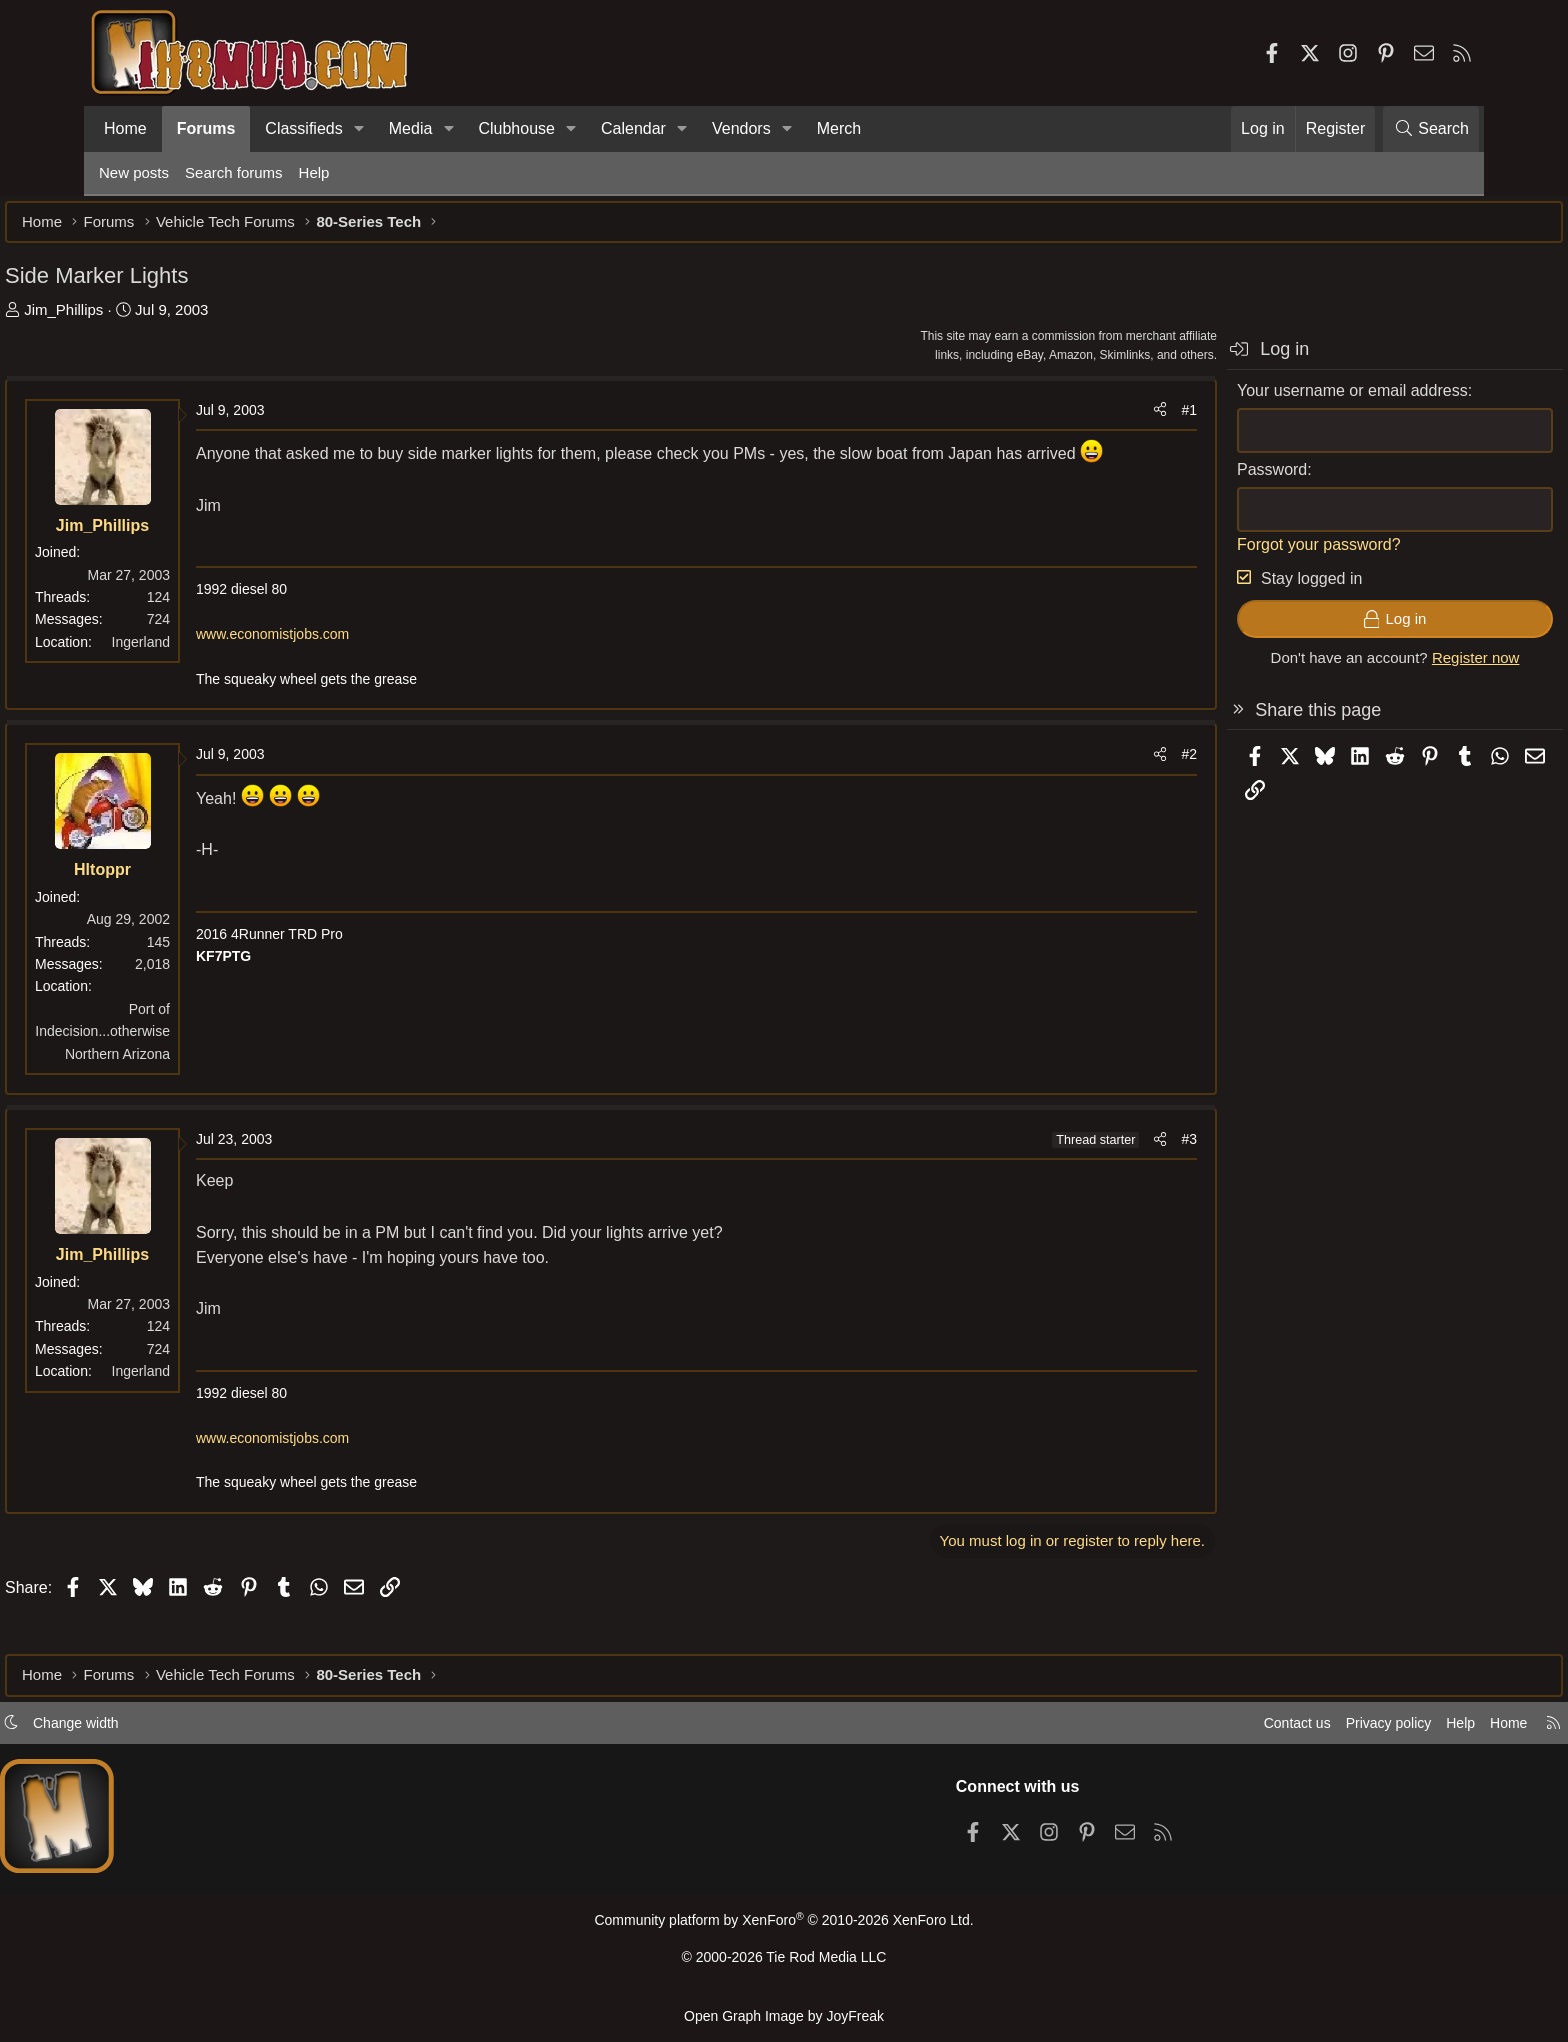 The height and width of the screenshot is (2042, 1568). I want to click on Password, so click(1178, 479).